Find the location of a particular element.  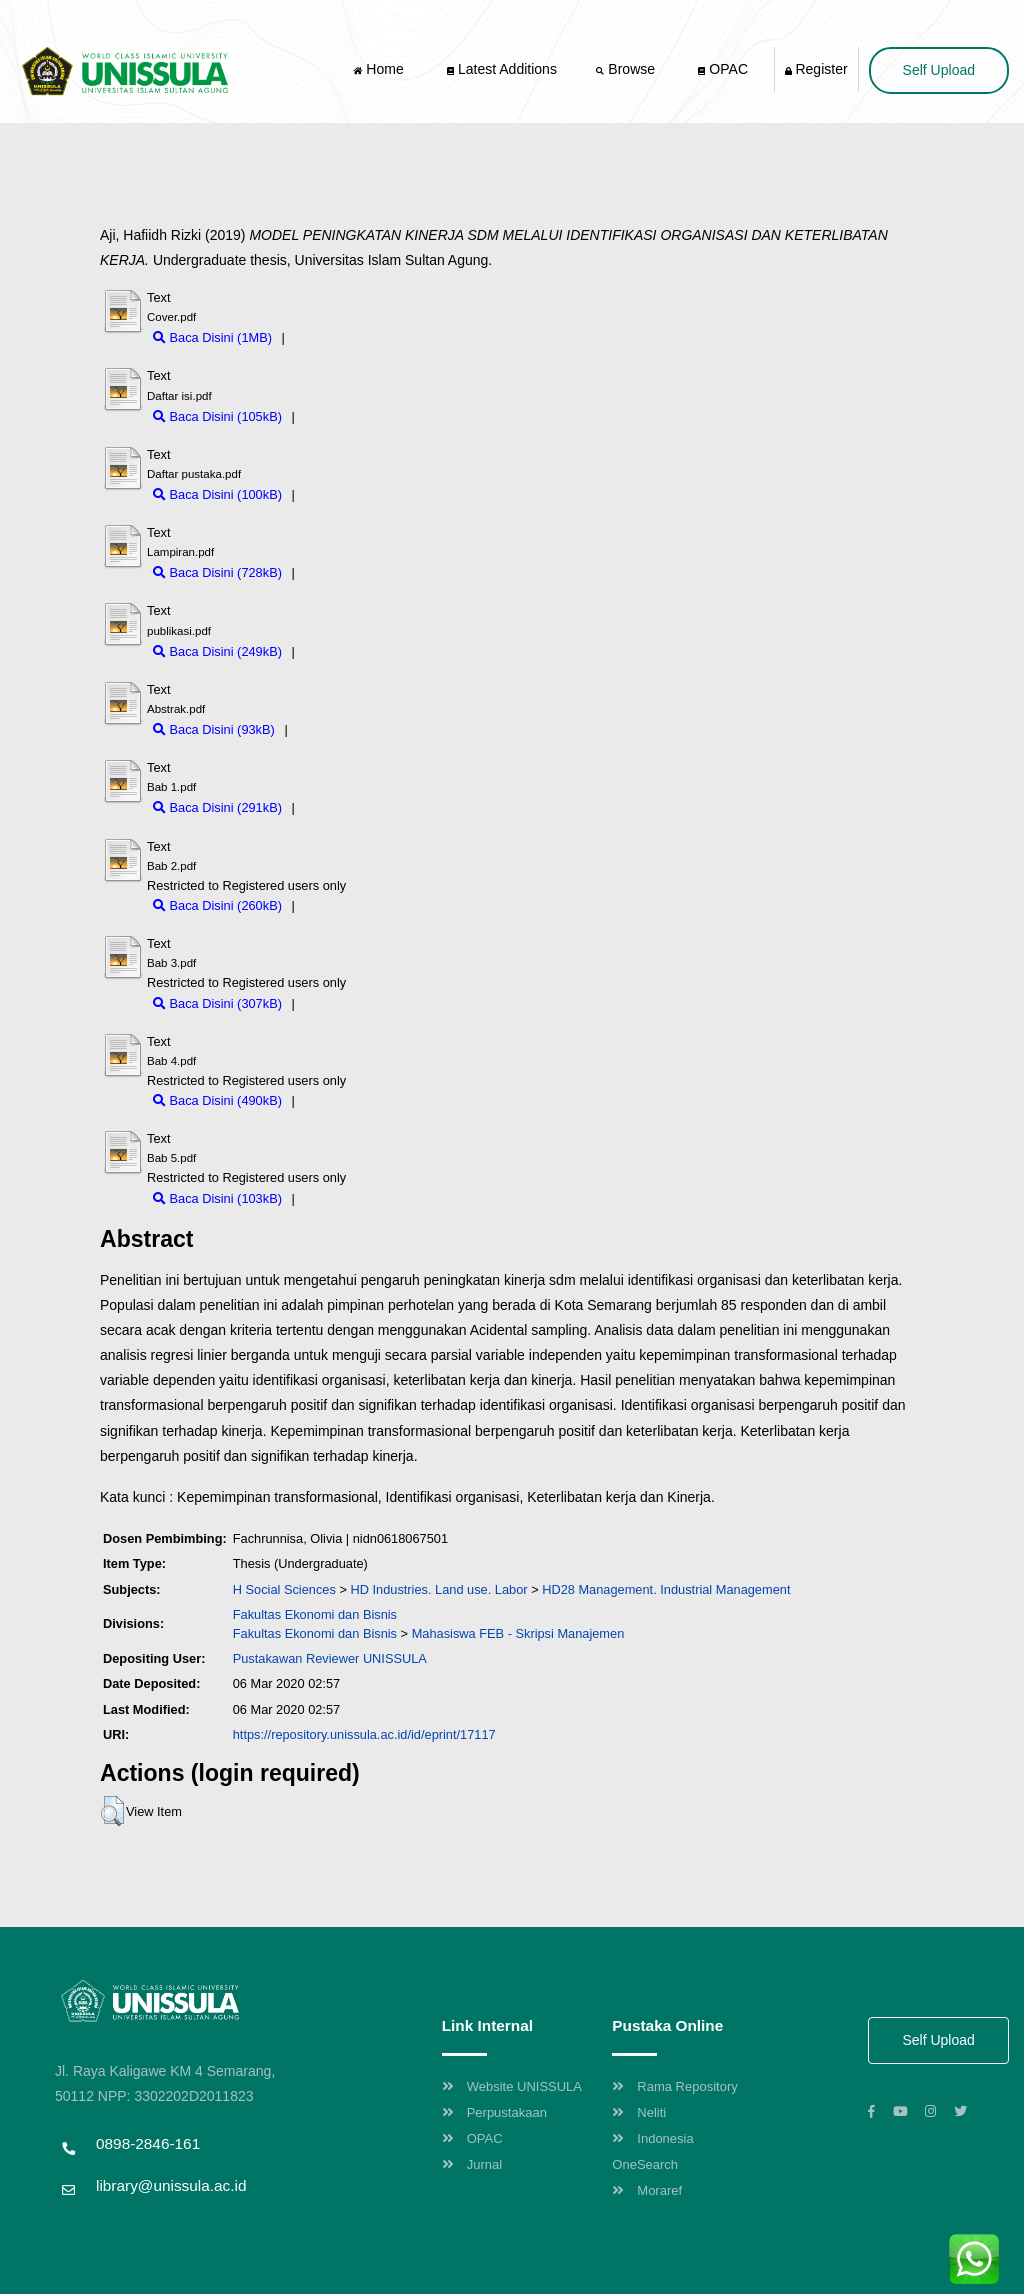

Baca Disini (728kB) is located at coordinates (217, 572).